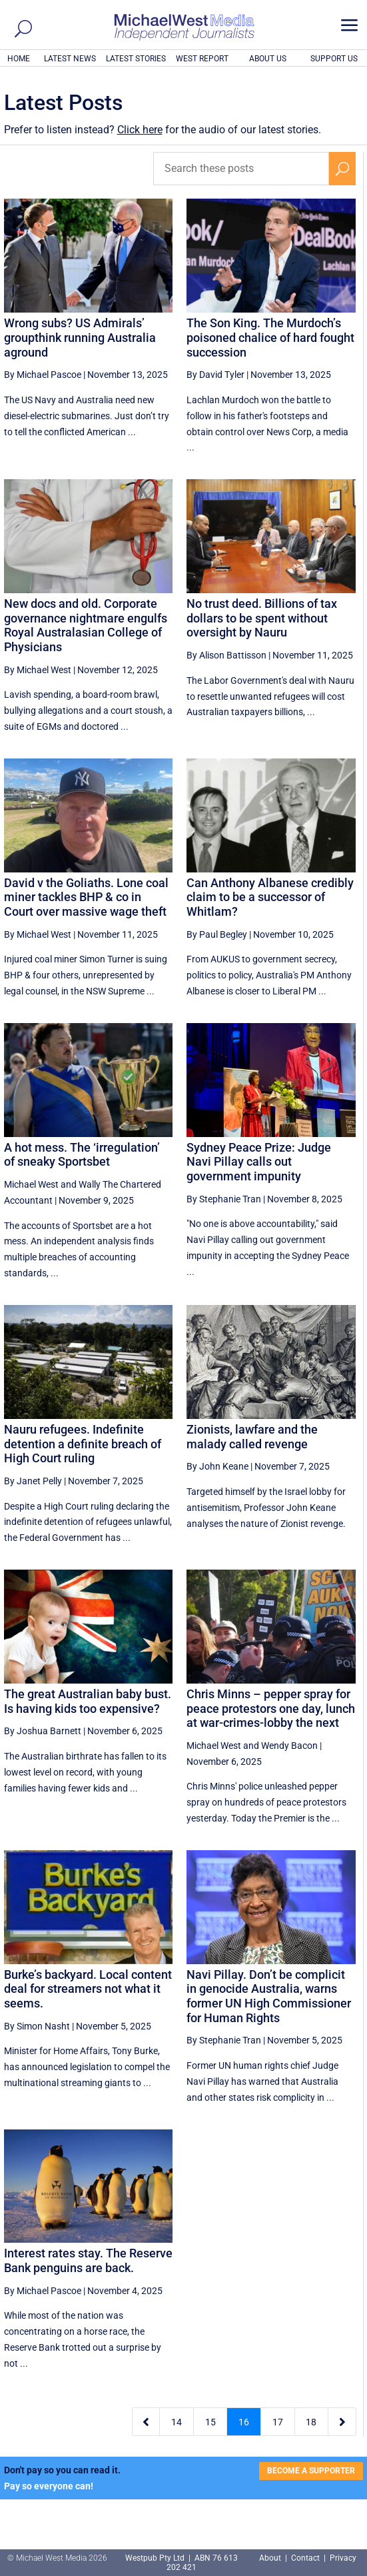 This screenshot has height=2576, width=367. Describe the element at coordinates (82, 1154) in the screenshot. I see `A hot mess. The ‘irregulation’ of sneaky Sportsbet` at that location.